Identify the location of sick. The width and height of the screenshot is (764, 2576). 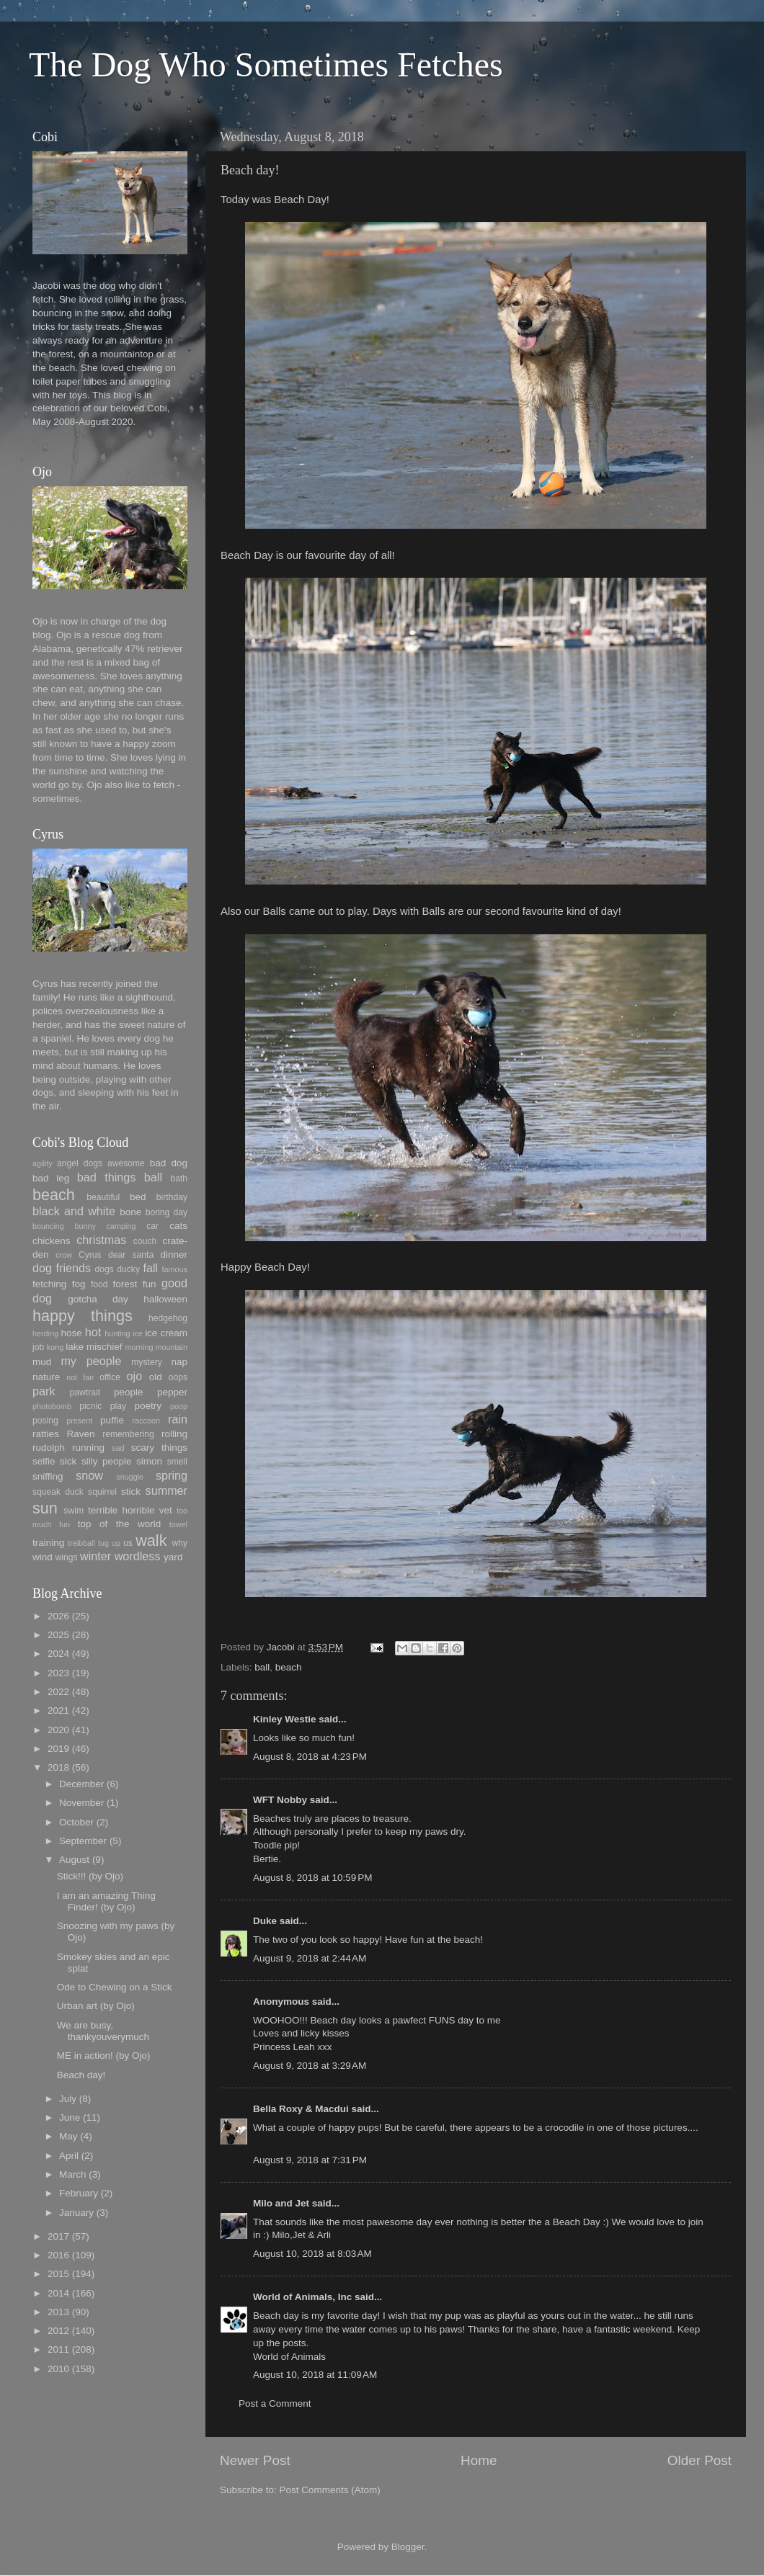
(68, 1461).